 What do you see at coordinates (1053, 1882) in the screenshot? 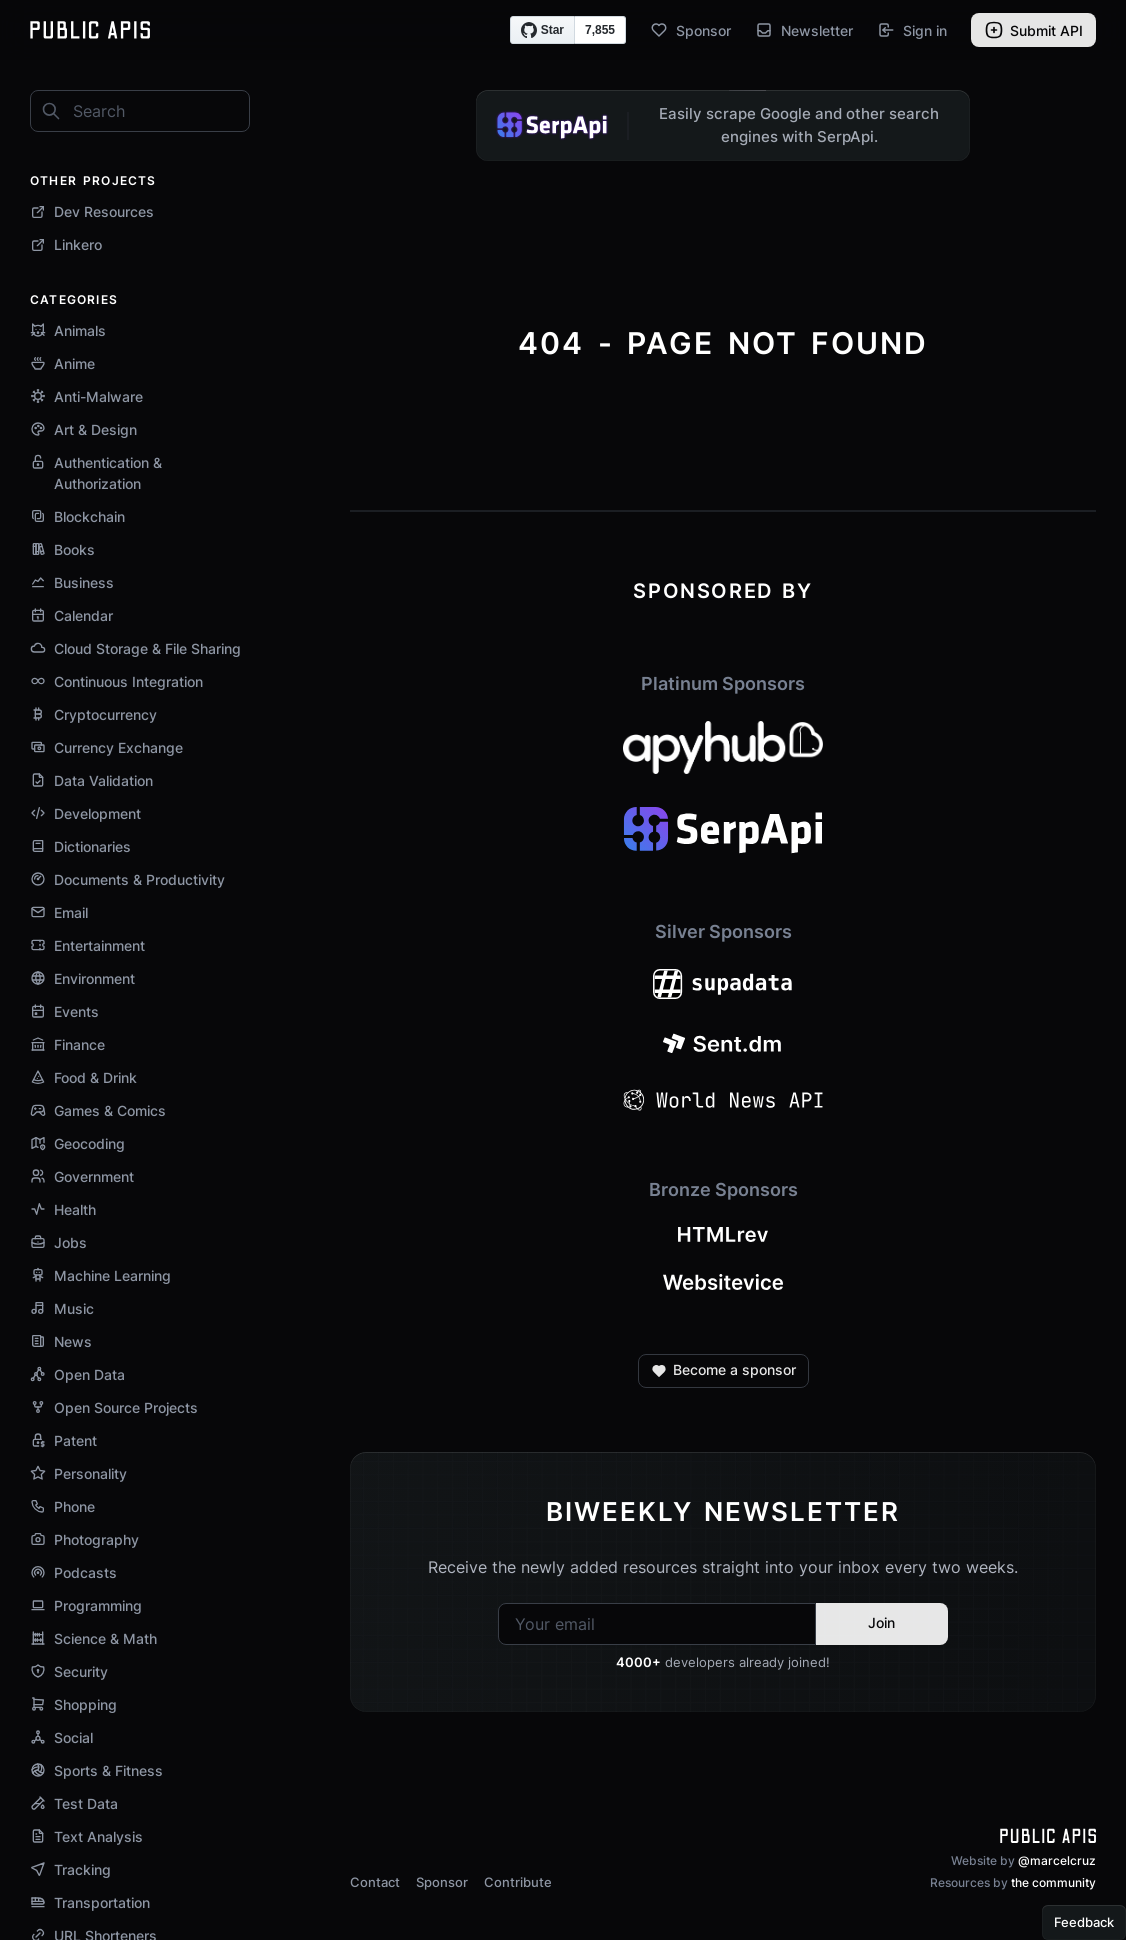
I see `the community` at bounding box center [1053, 1882].